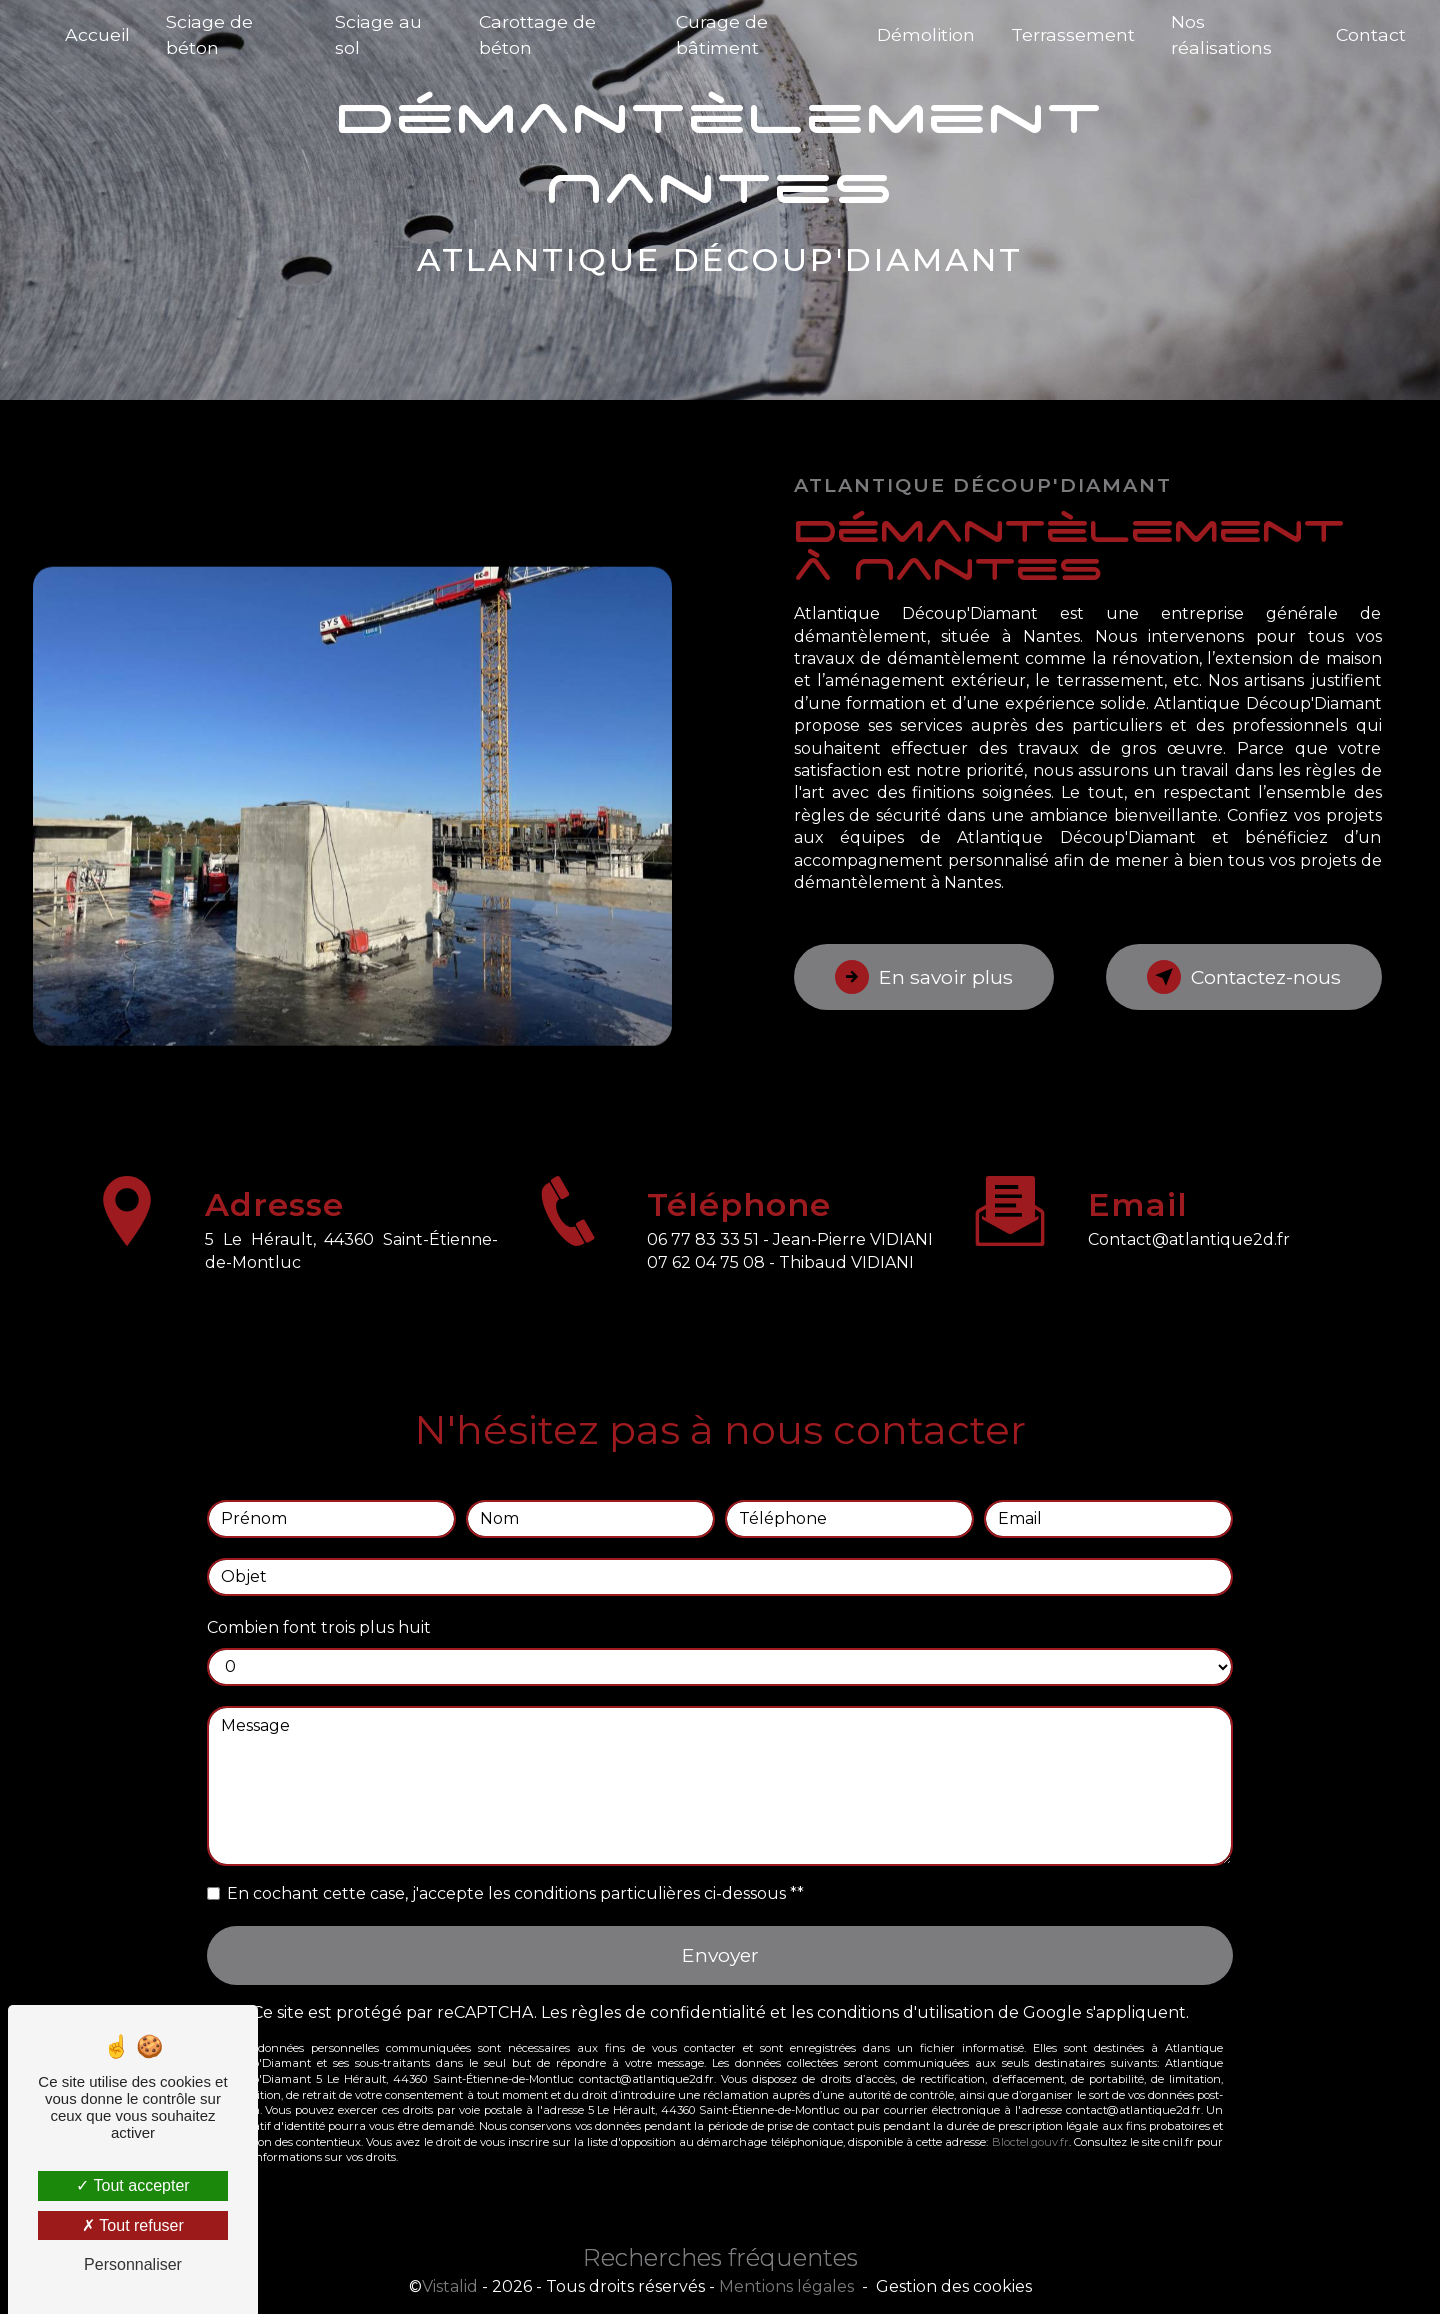  Describe the element at coordinates (209, 34) in the screenshot. I see `Sciage de béton` at that location.